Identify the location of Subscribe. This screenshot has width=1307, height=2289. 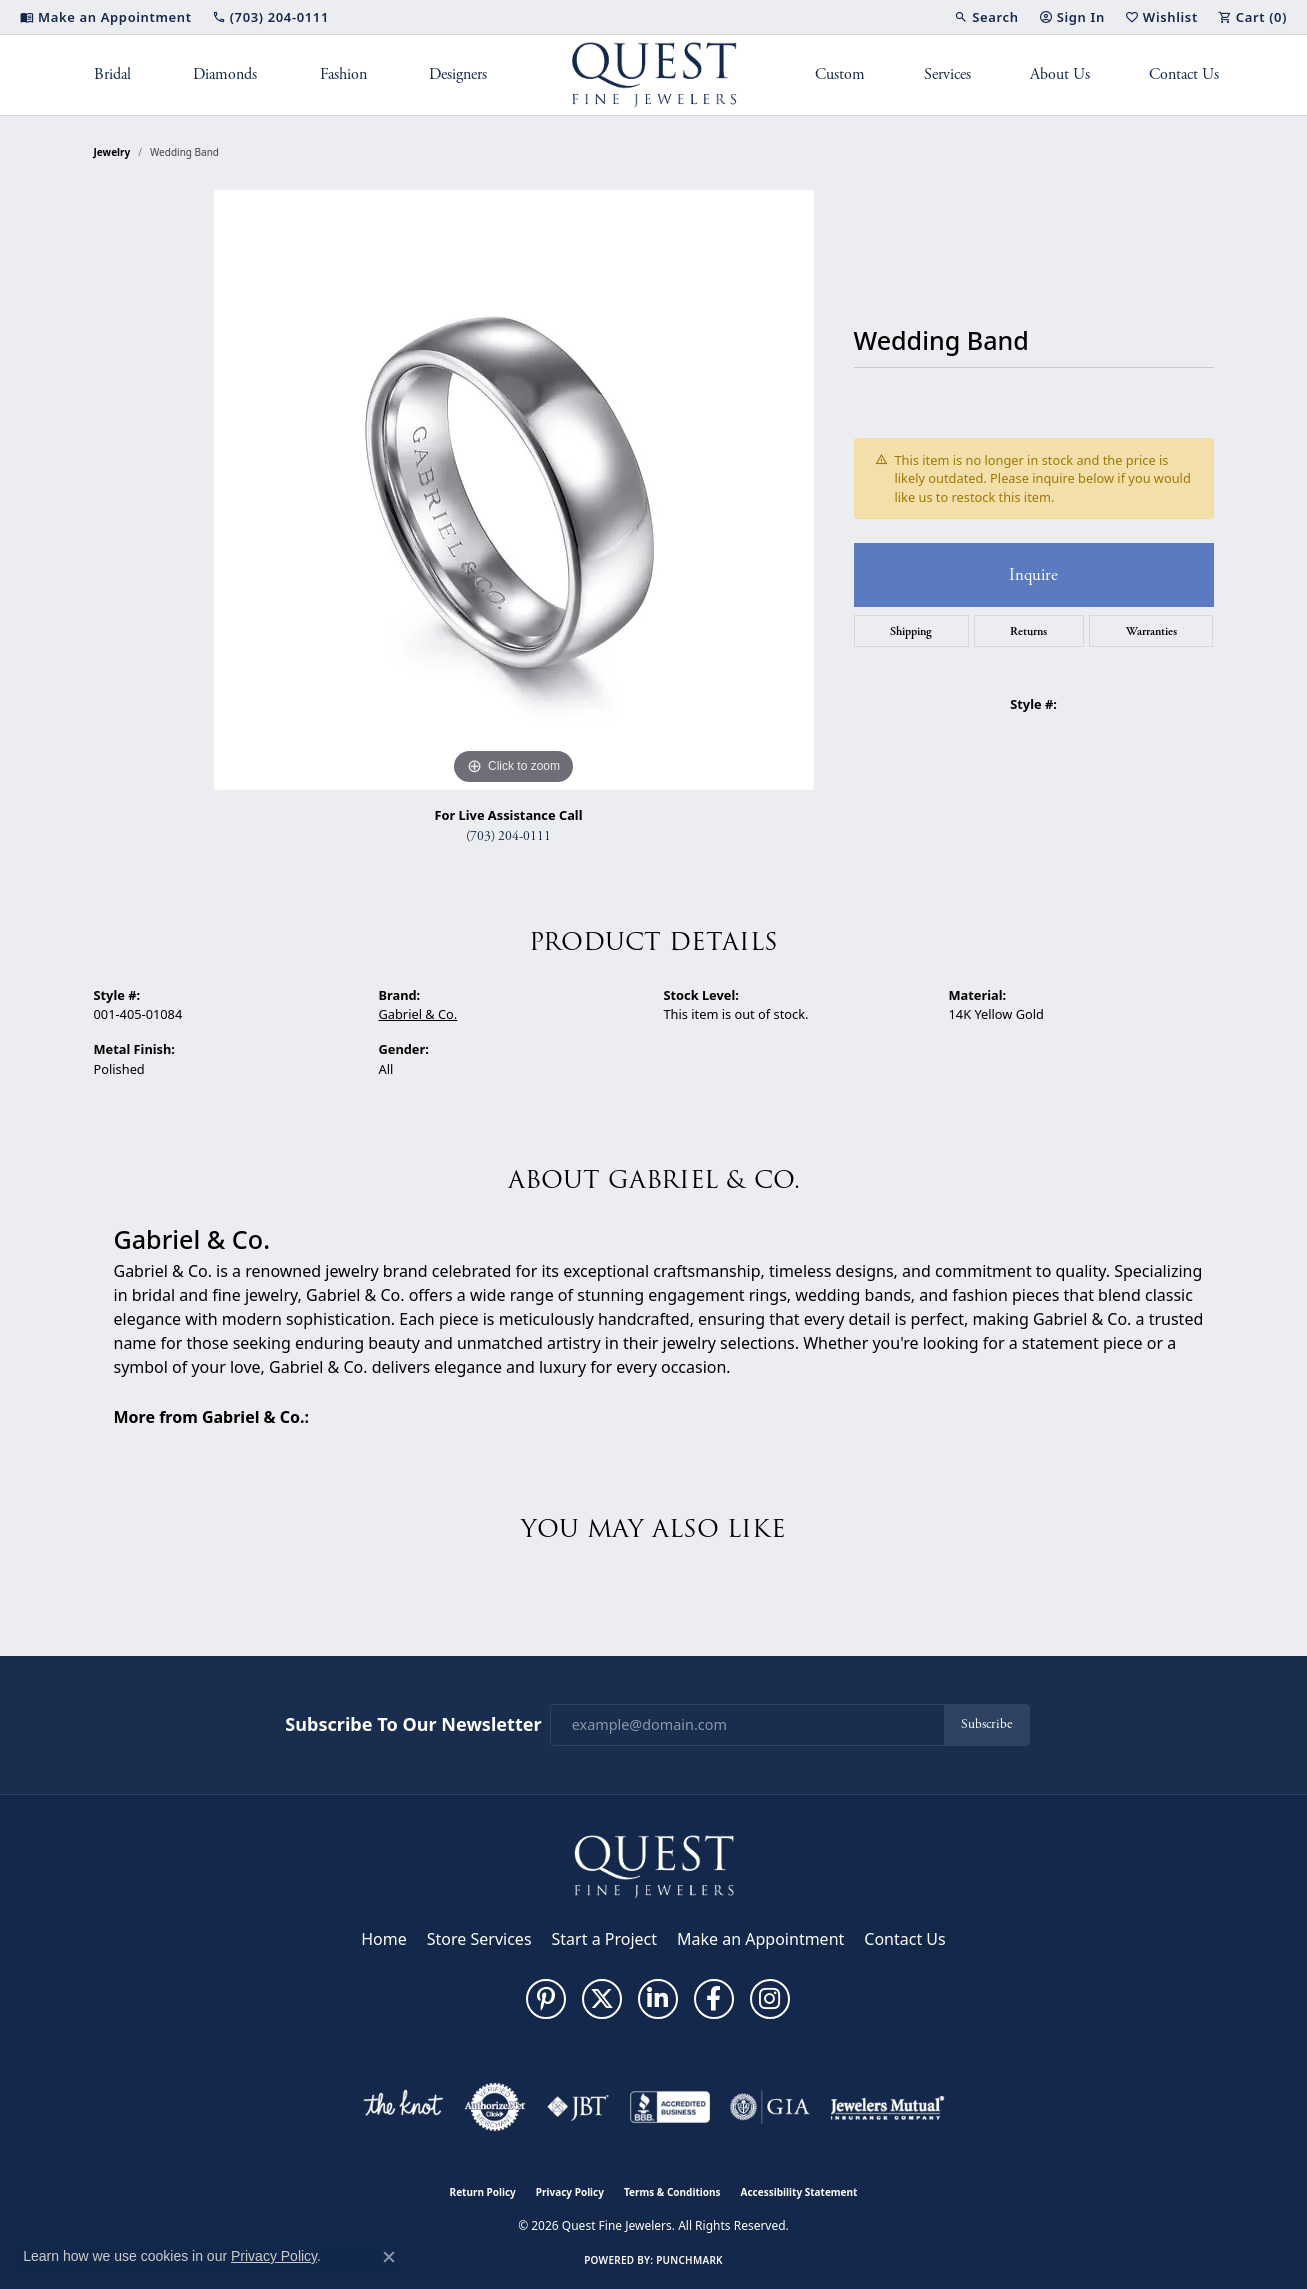
(986, 1724).